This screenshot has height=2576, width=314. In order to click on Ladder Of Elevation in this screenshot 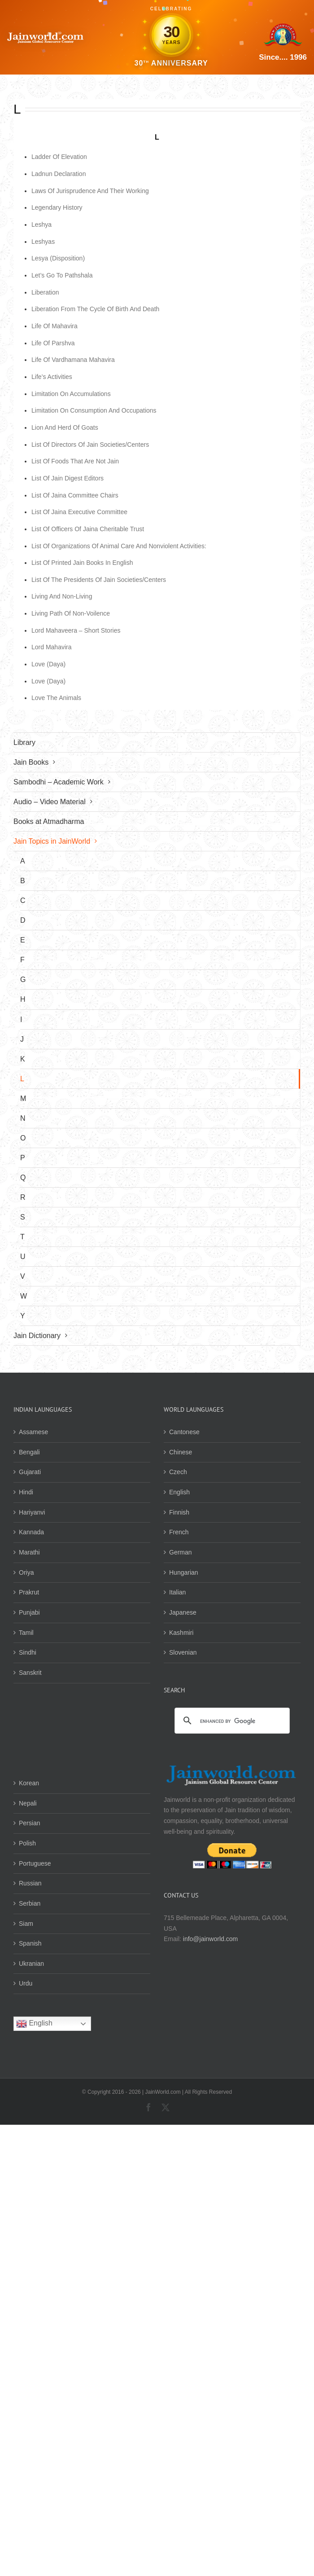, I will do `click(59, 156)`.